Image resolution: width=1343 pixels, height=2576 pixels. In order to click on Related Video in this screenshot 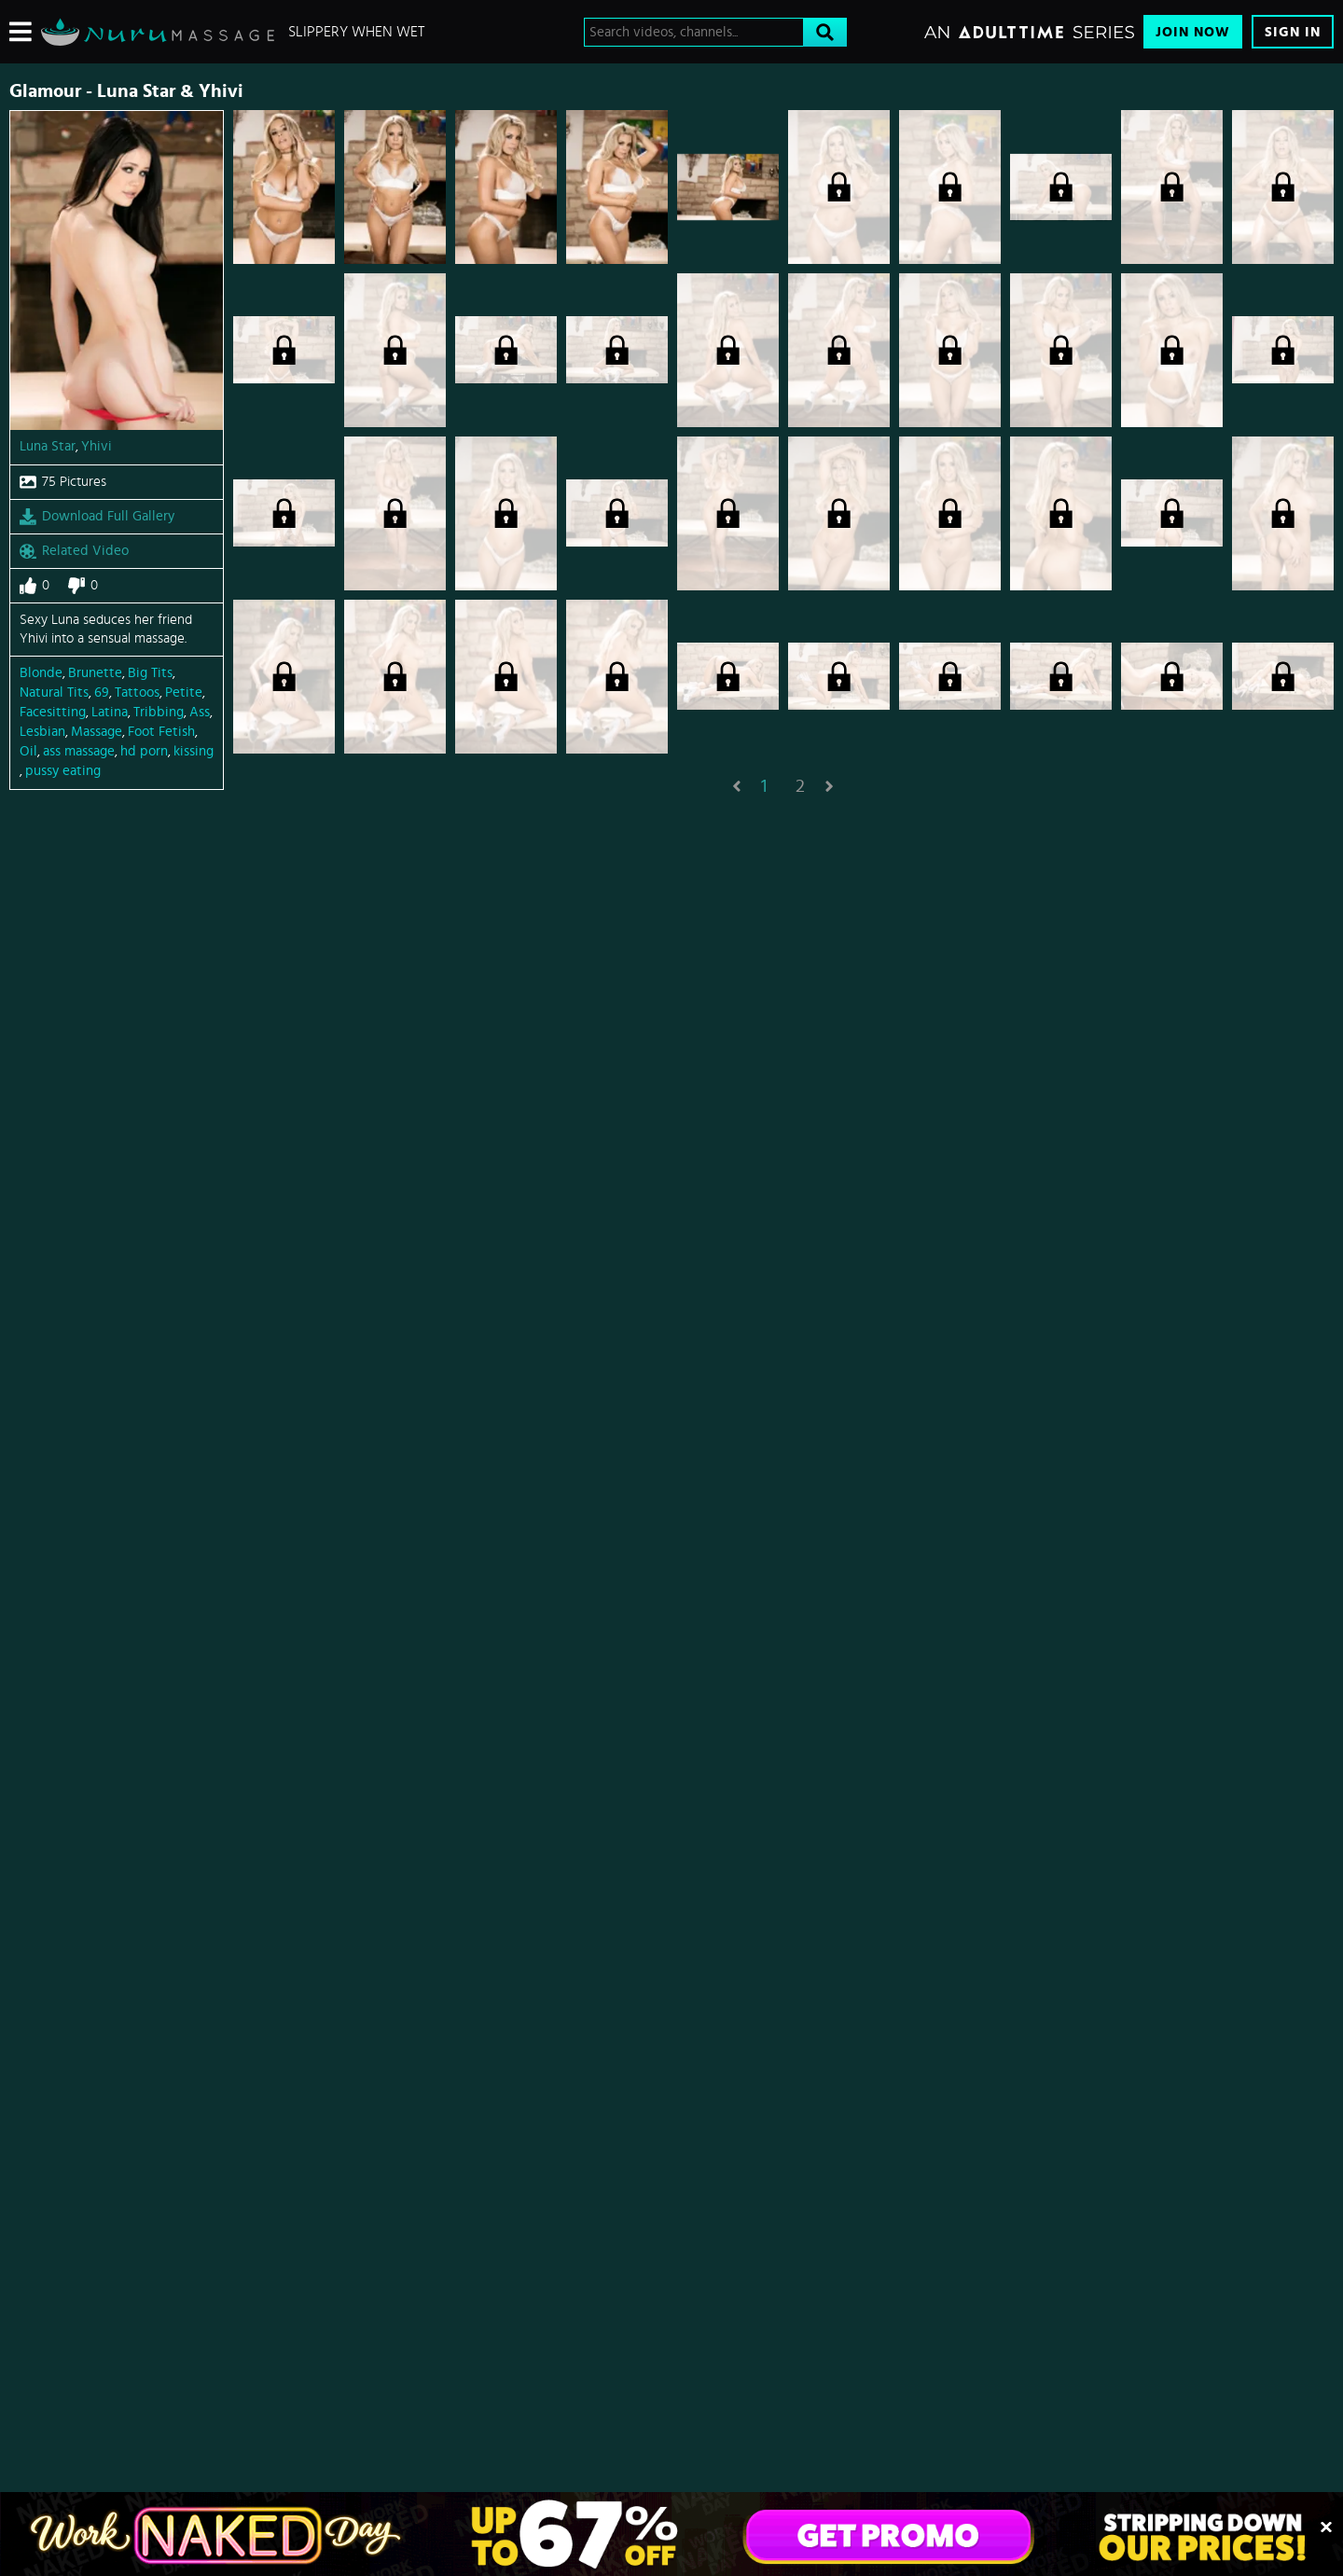, I will do `click(74, 551)`.